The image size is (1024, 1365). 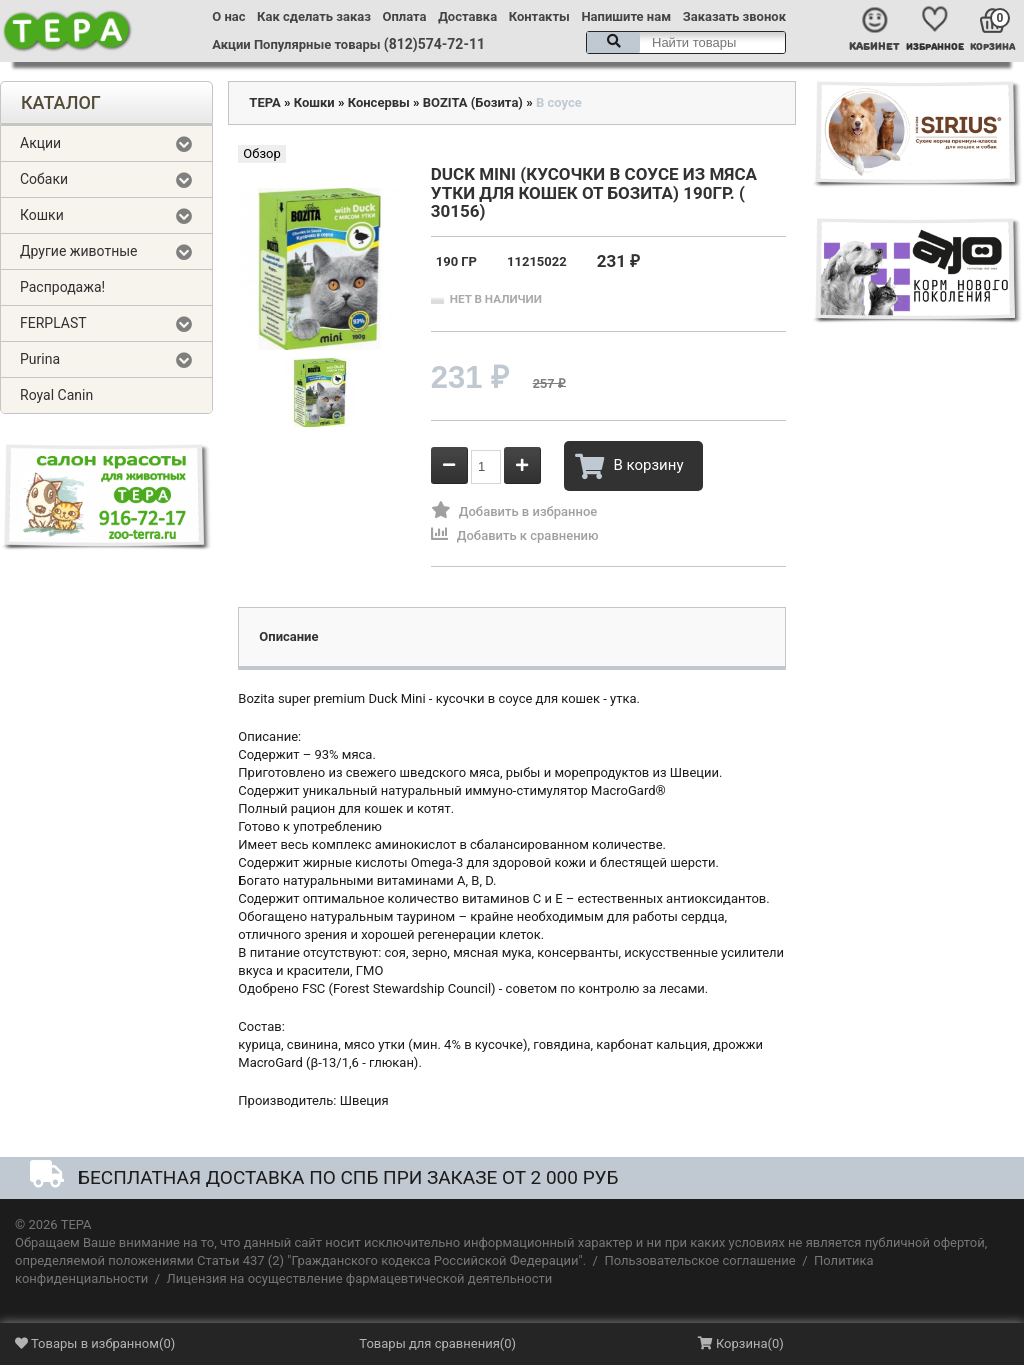 What do you see at coordinates (231, 44) in the screenshot?
I see `Акции` at bounding box center [231, 44].